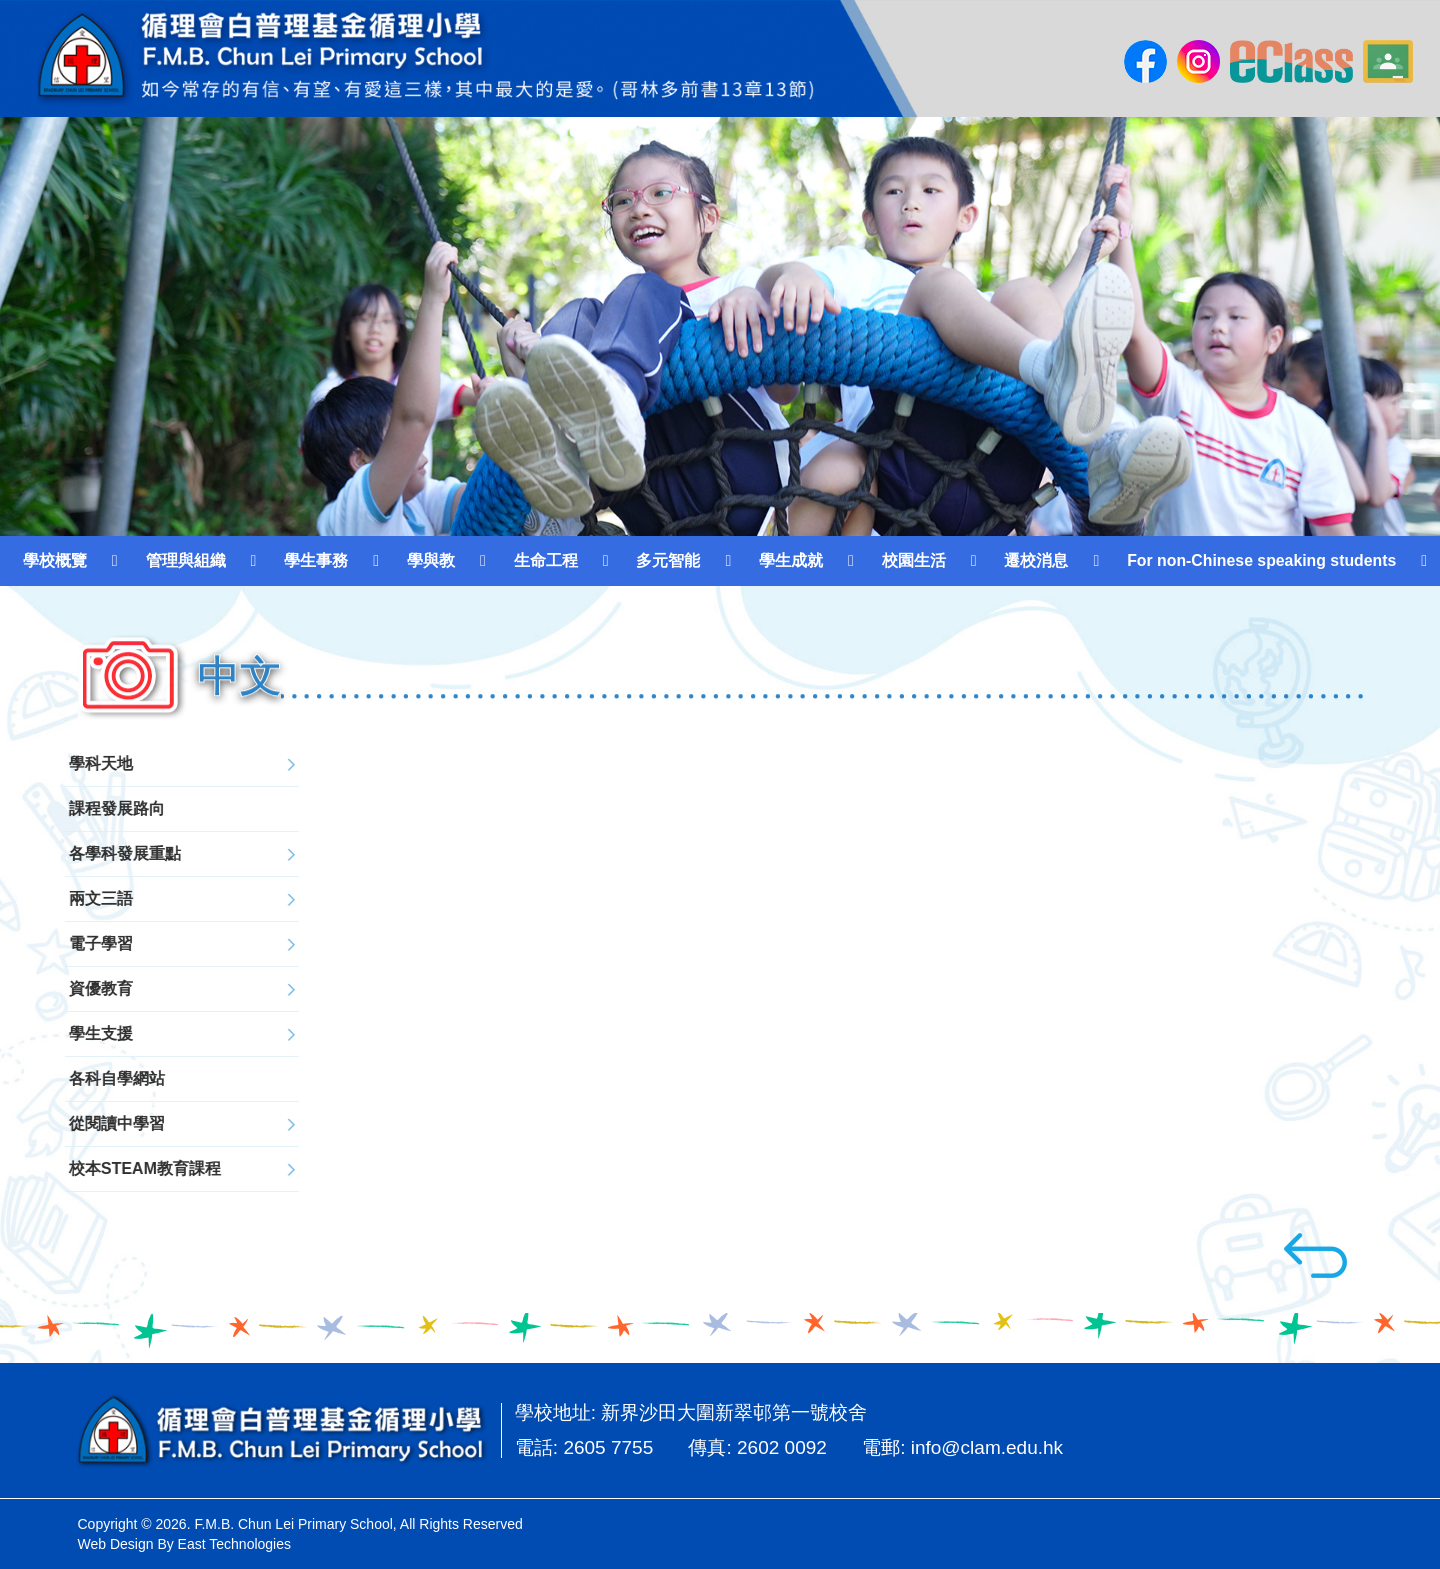 The image size is (1440, 1569). Describe the element at coordinates (546, 560) in the screenshot. I see `生命工程` at that location.